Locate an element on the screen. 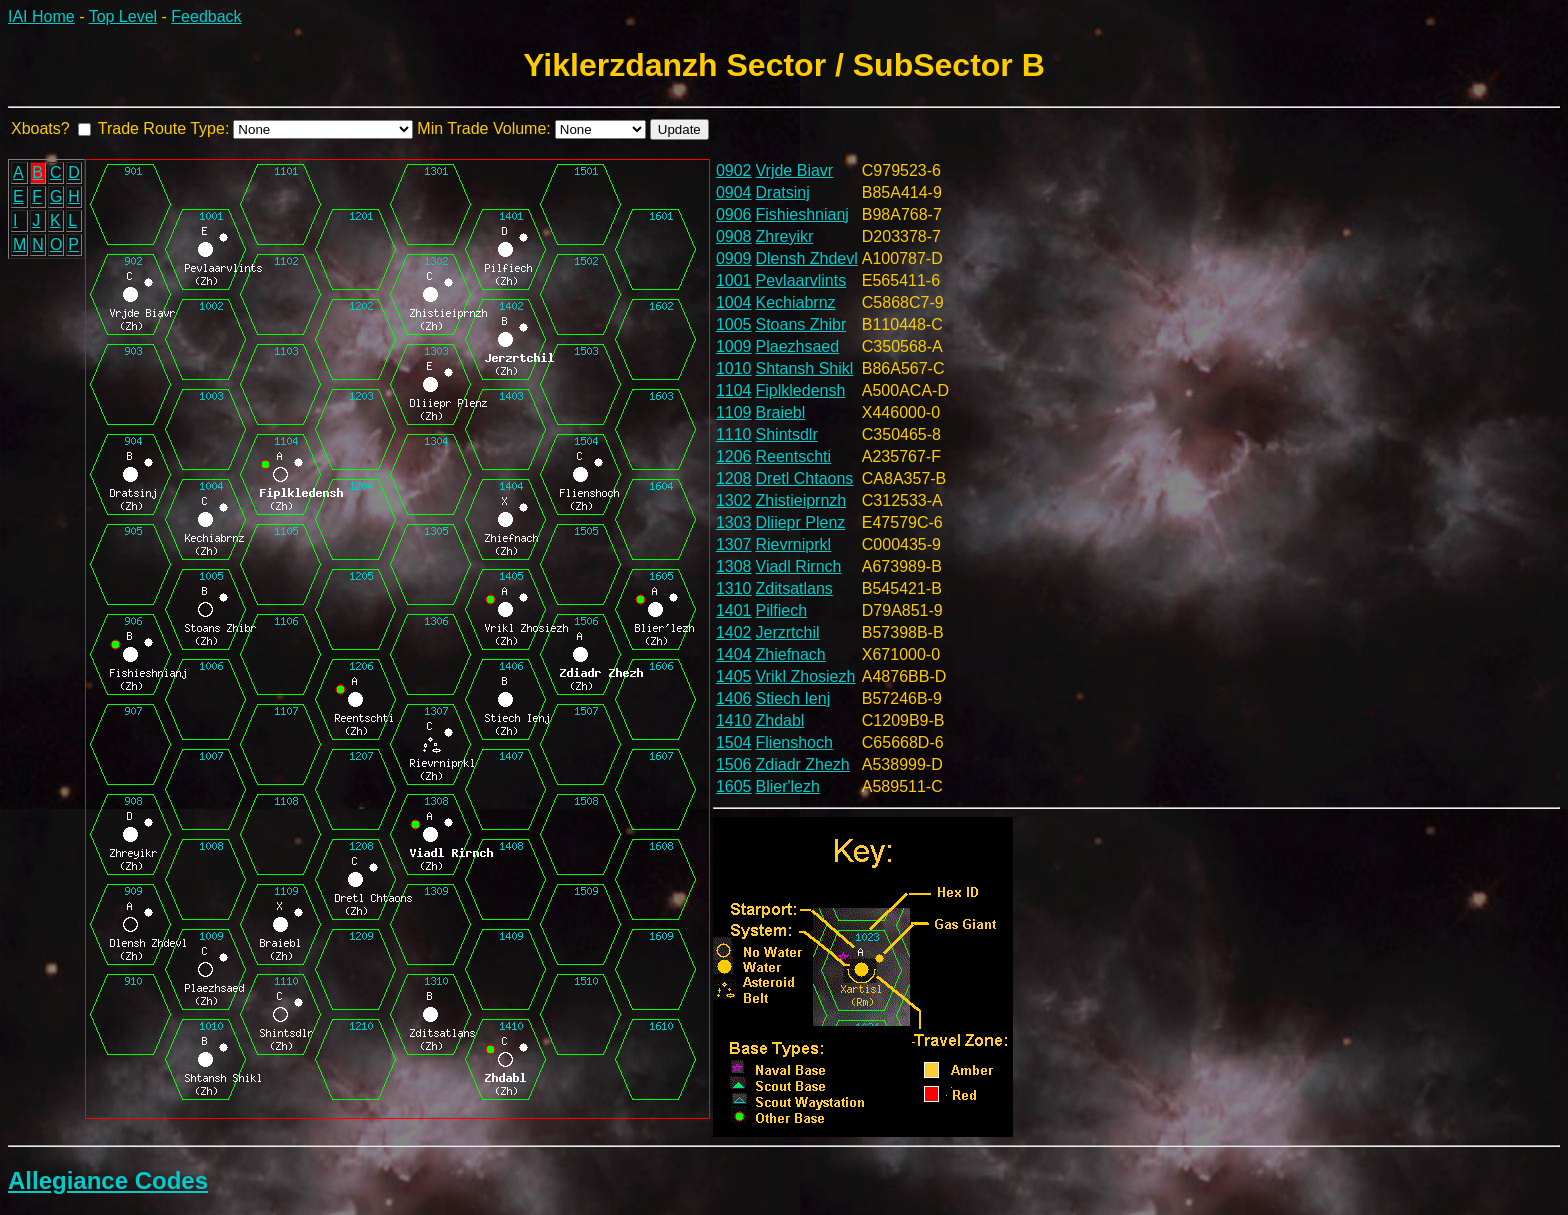 The image size is (1568, 1215). 1506 is located at coordinates (734, 764).